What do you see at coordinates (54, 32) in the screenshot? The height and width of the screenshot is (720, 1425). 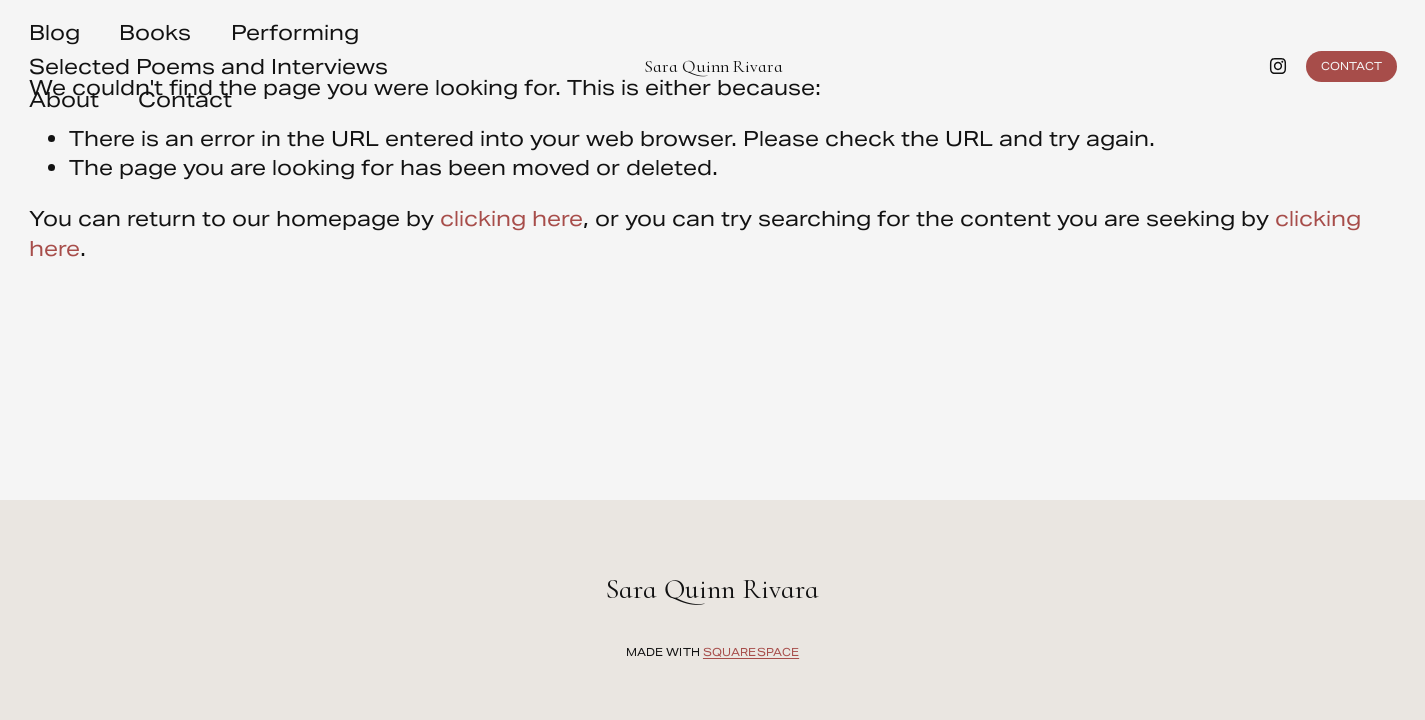 I see `Blog` at bounding box center [54, 32].